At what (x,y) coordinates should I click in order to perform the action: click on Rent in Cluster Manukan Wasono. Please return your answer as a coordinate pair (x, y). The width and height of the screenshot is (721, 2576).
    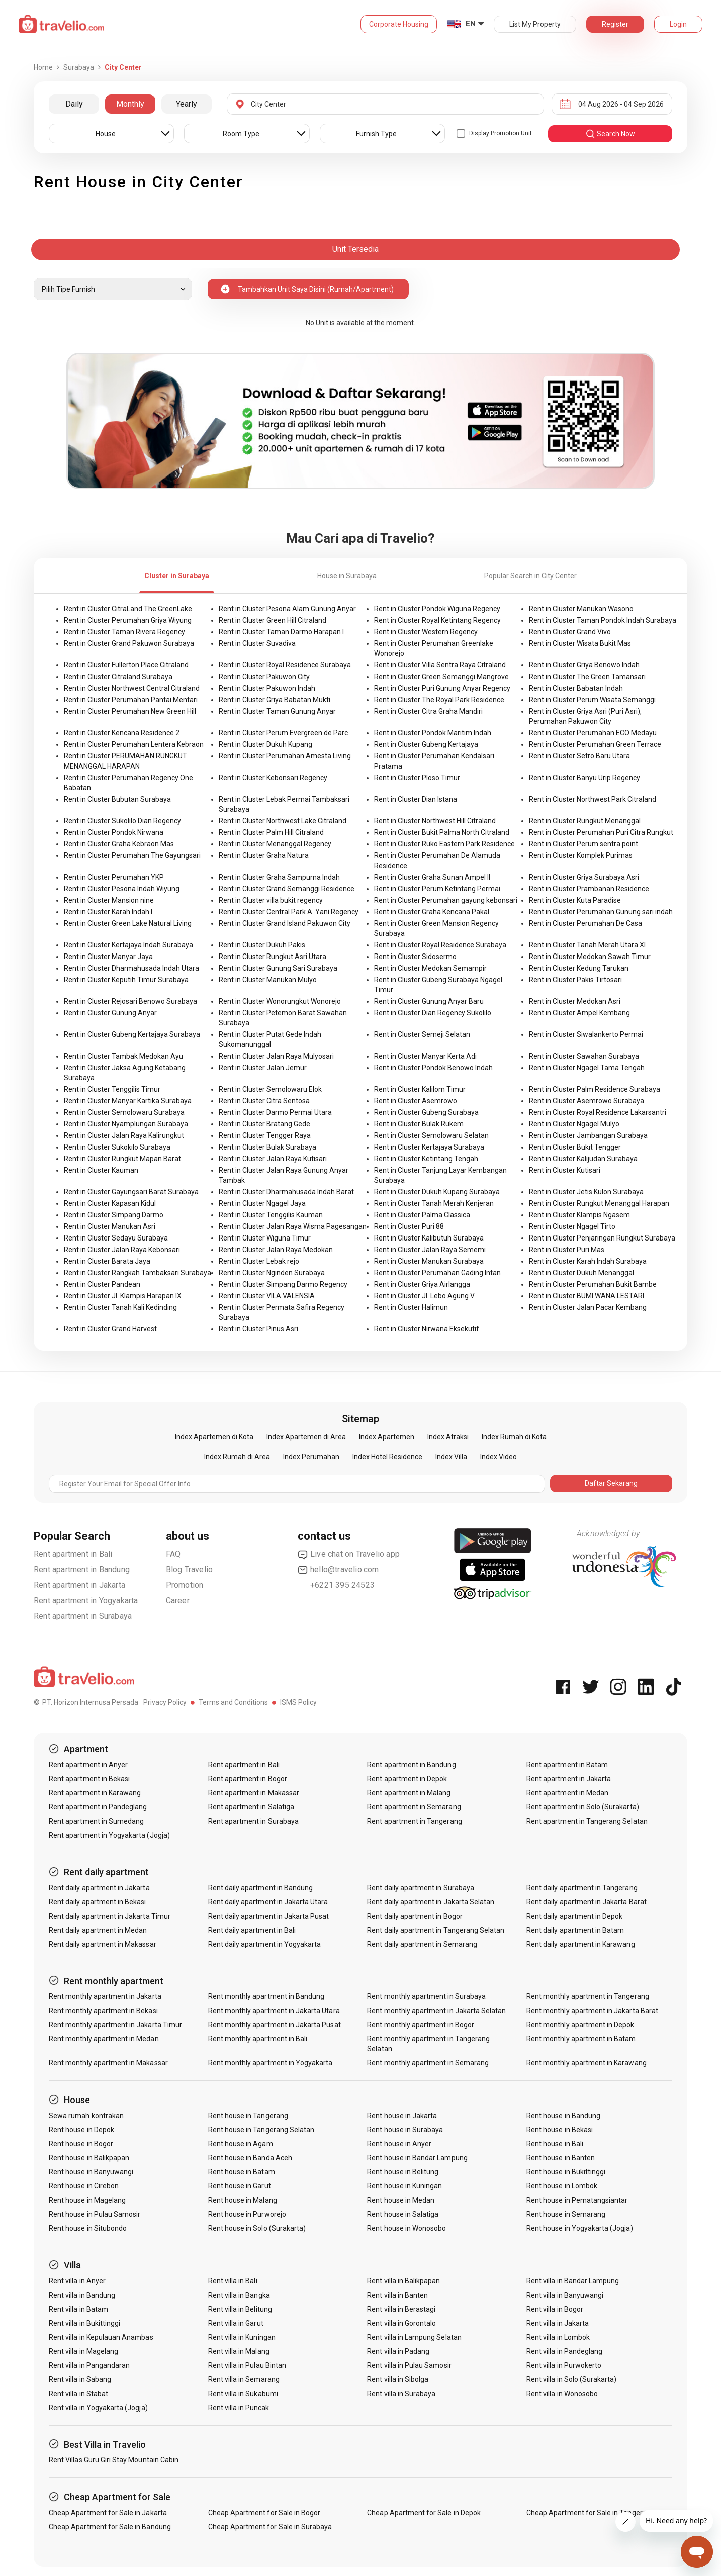
    Looking at the image, I should click on (581, 609).